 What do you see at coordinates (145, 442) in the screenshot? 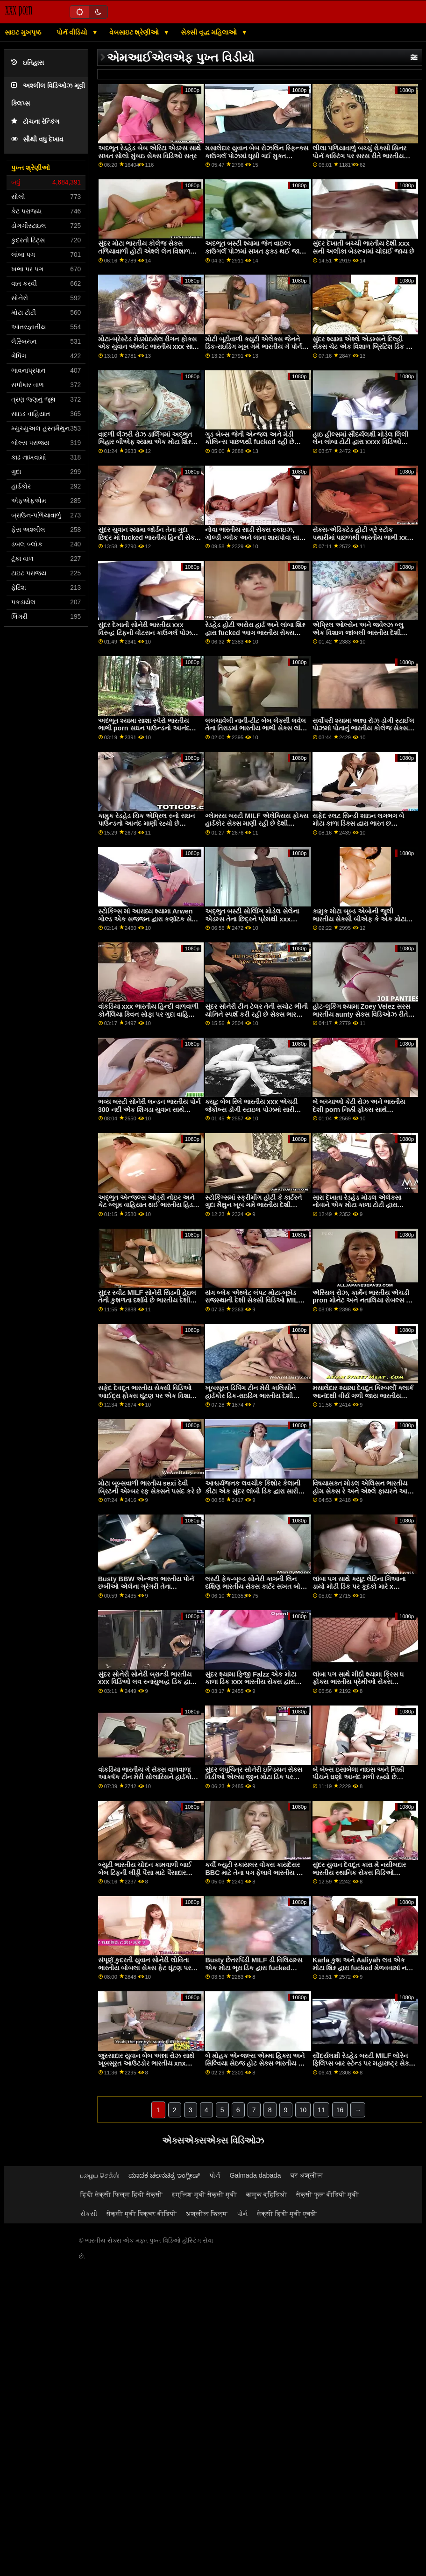
I see `વાદળી લૅંઝરી રોઝ ડાર્લિંગમાં અદ્ભુત બિહાર બીએફ શ્યામા એક મોટા શિશ્ન દ્વારા ઘૂસી` at bounding box center [145, 442].